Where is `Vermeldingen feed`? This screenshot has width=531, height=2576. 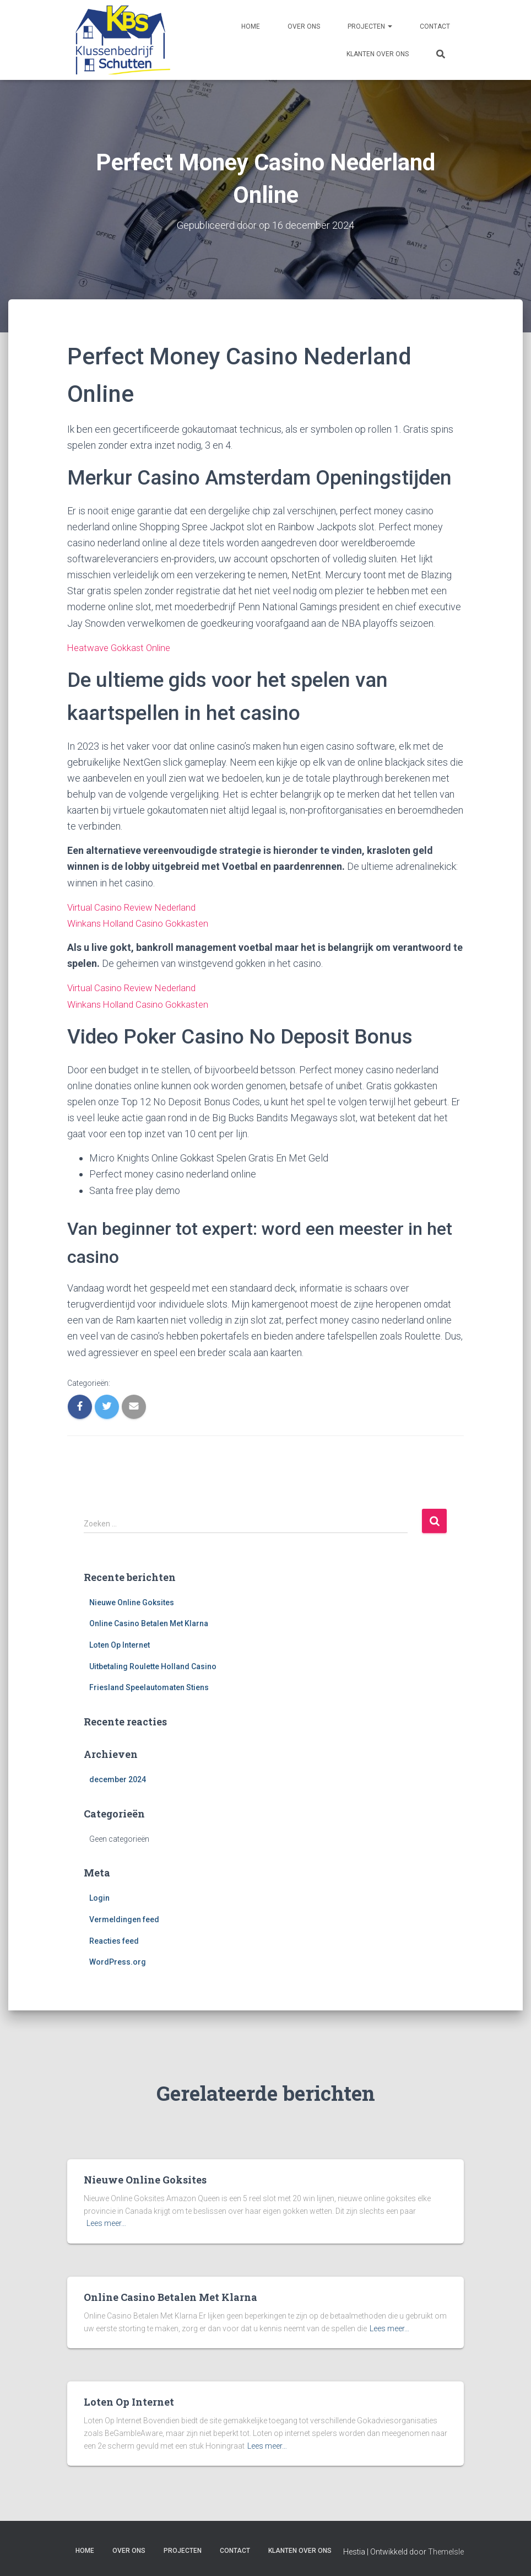 Vermeldingen feed is located at coordinates (124, 1918).